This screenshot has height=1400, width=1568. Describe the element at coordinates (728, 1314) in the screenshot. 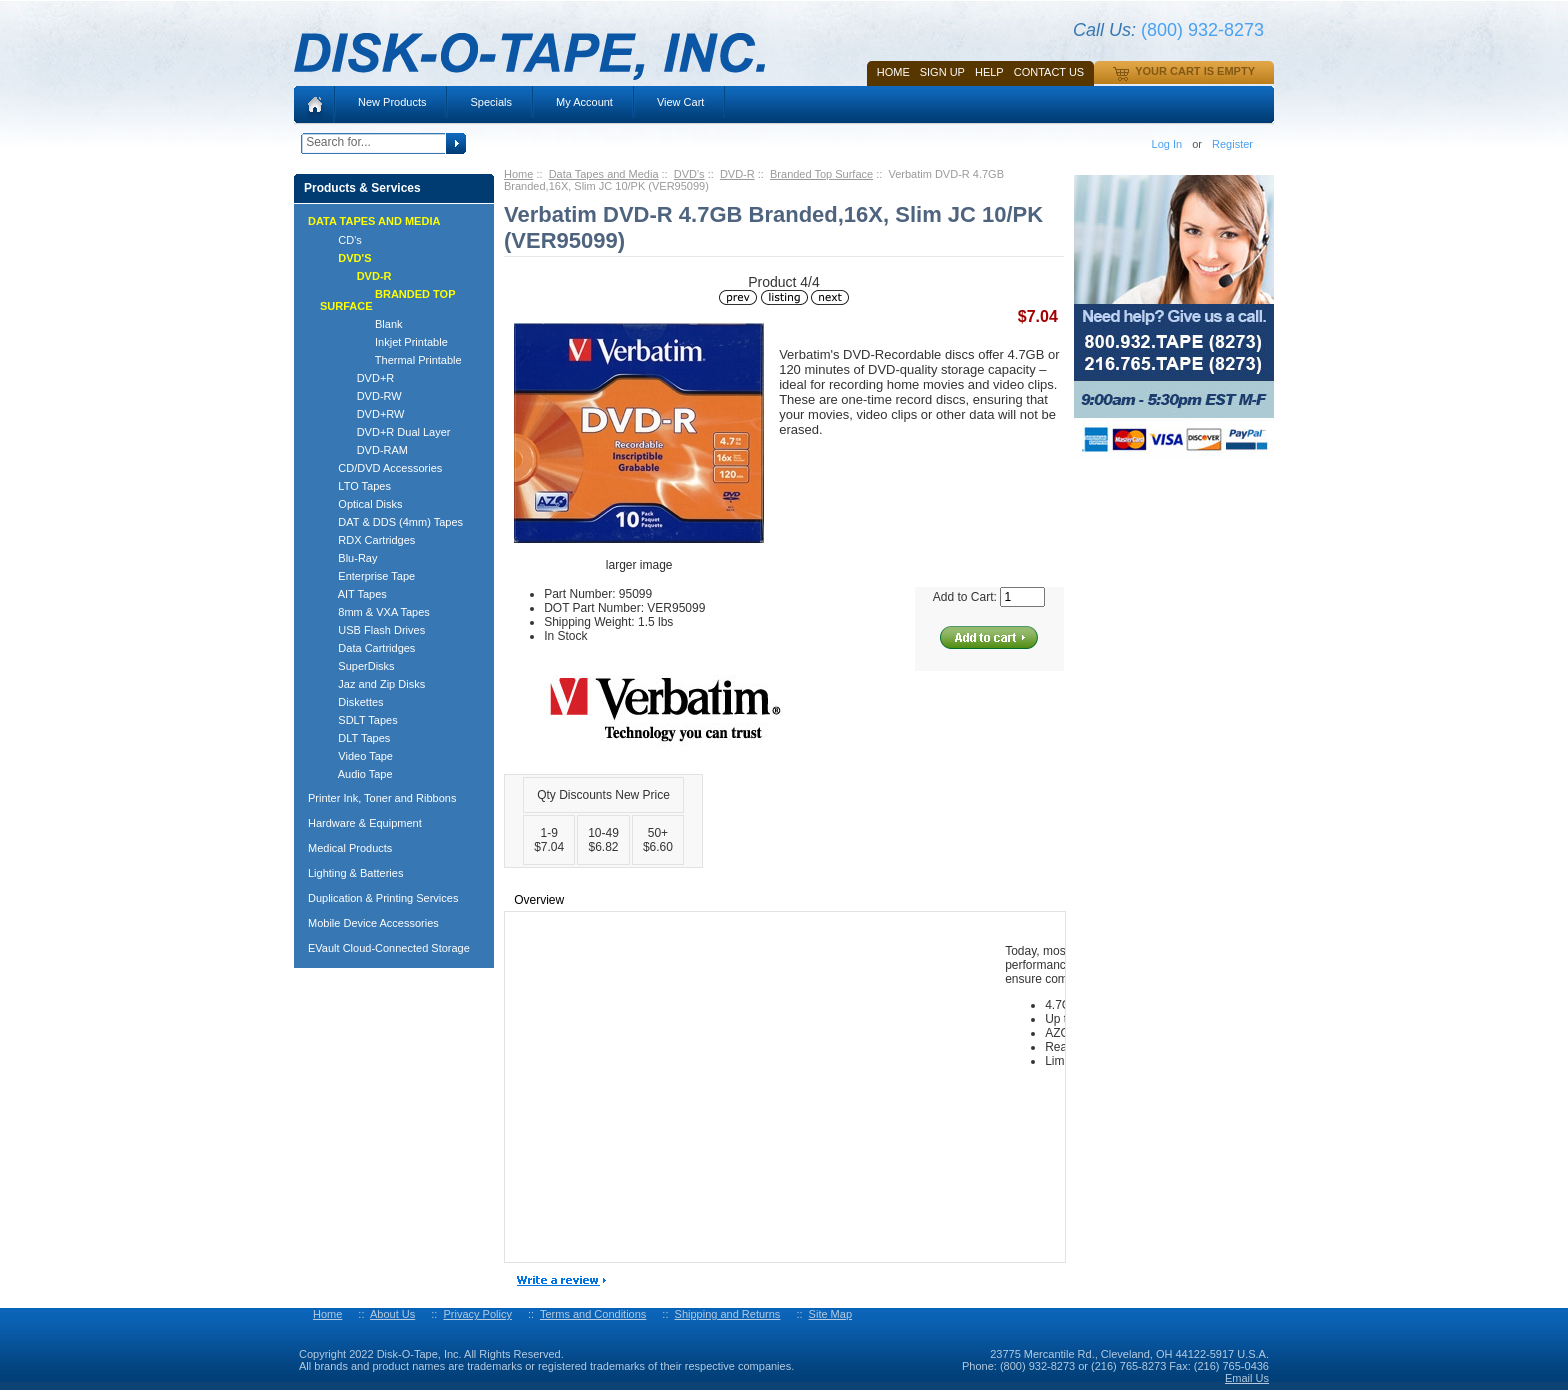

I see `Shipping and Returns` at that location.